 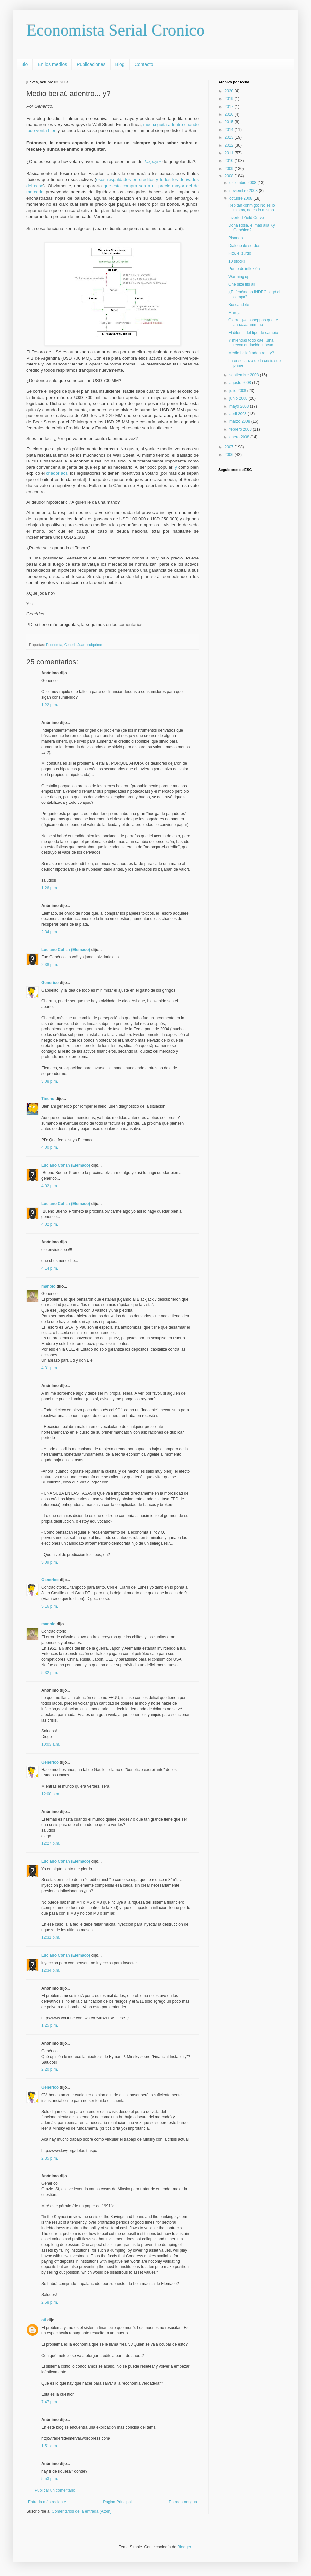 I want to click on criador acá, so click(x=56, y=473).